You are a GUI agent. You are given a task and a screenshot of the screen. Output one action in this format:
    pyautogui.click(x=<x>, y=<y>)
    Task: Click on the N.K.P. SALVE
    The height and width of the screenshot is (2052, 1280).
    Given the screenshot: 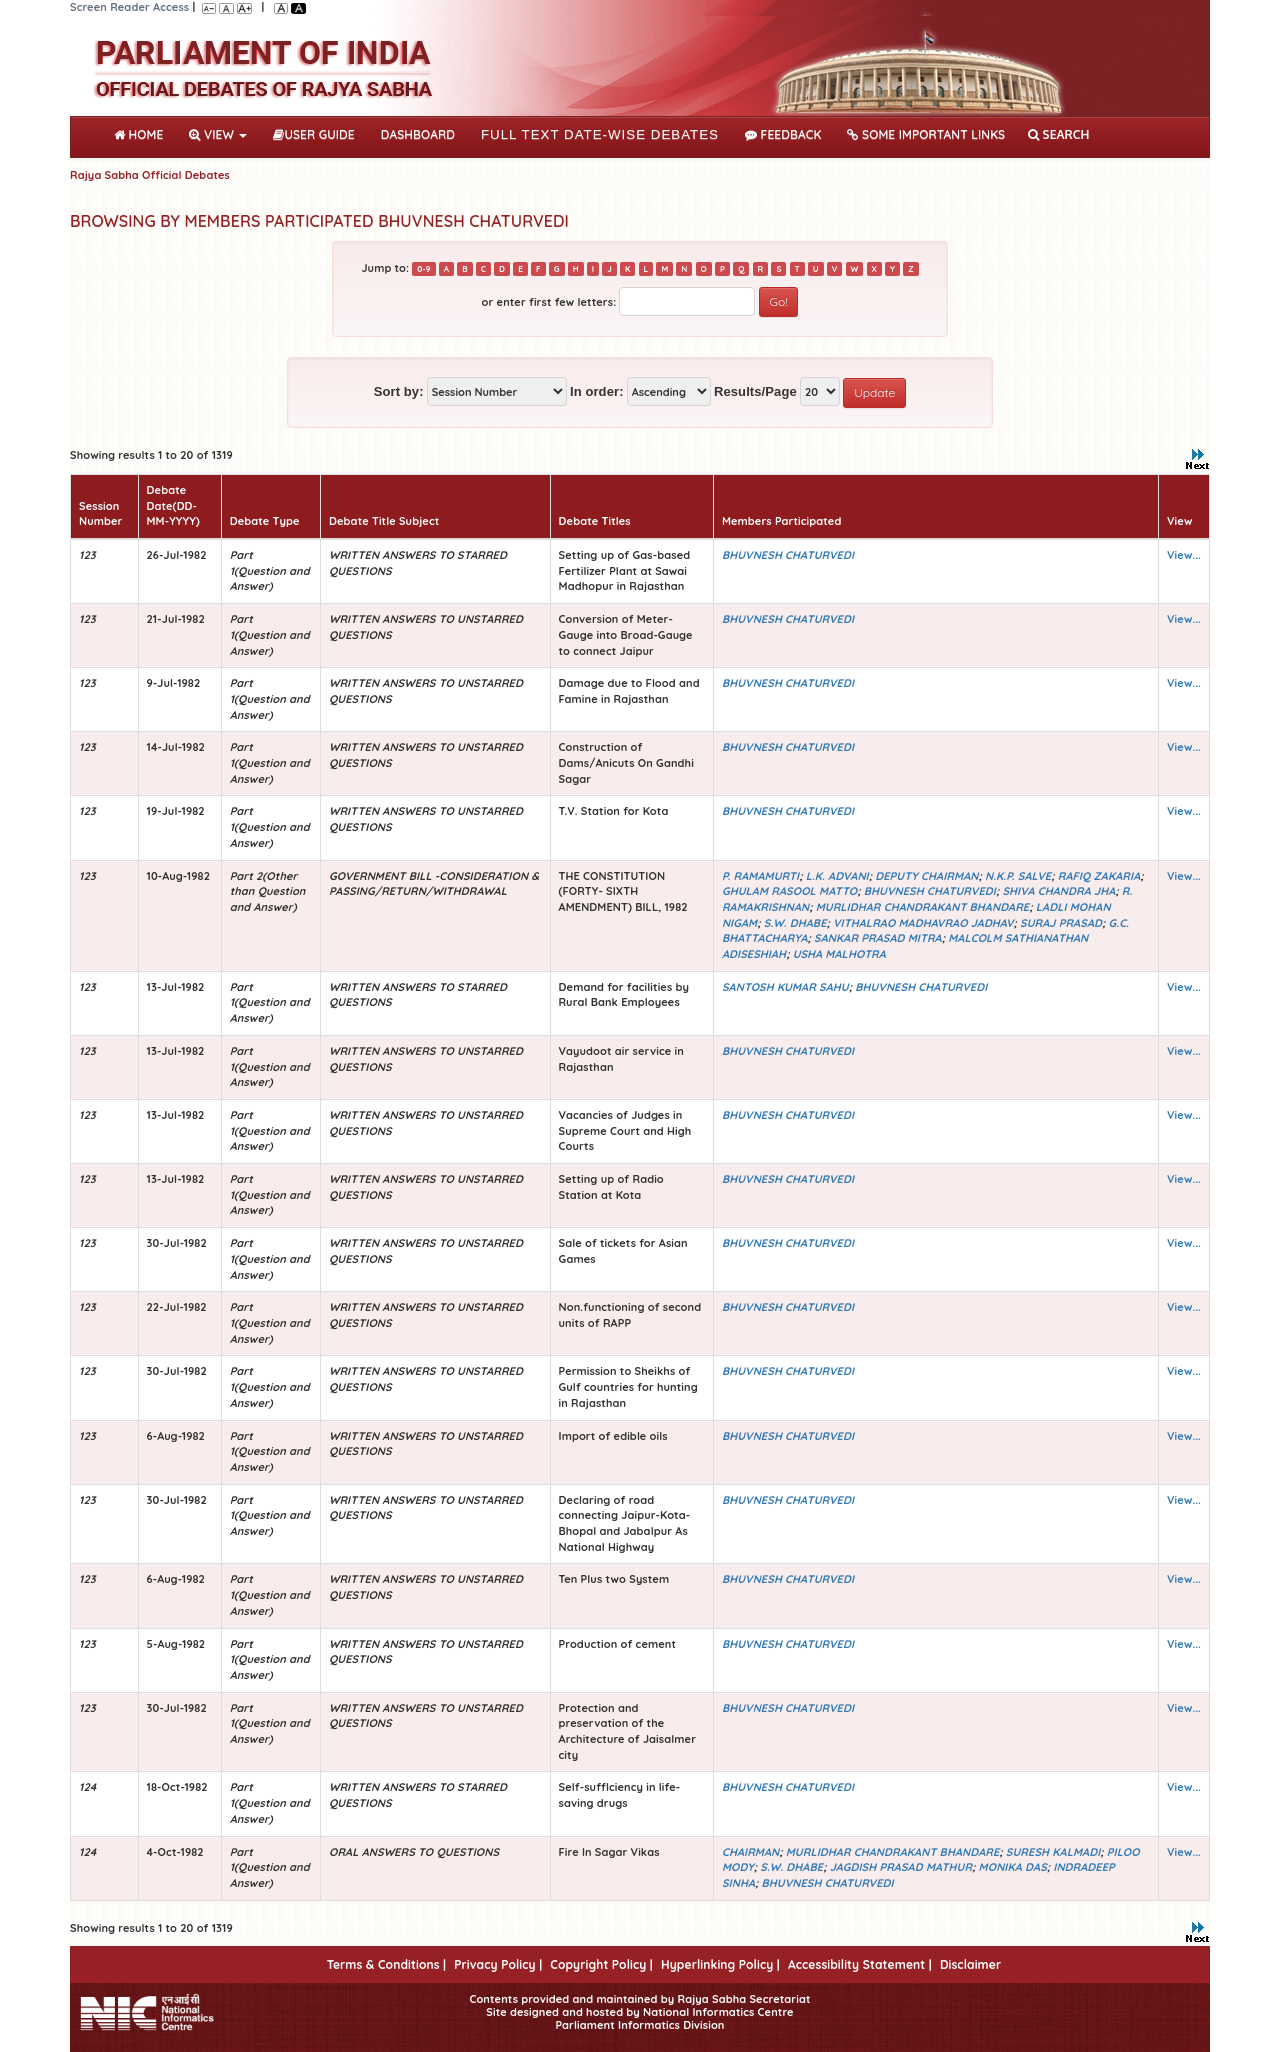 What is the action you would take?
    pyautogui.click(x=1018, y=876)
    